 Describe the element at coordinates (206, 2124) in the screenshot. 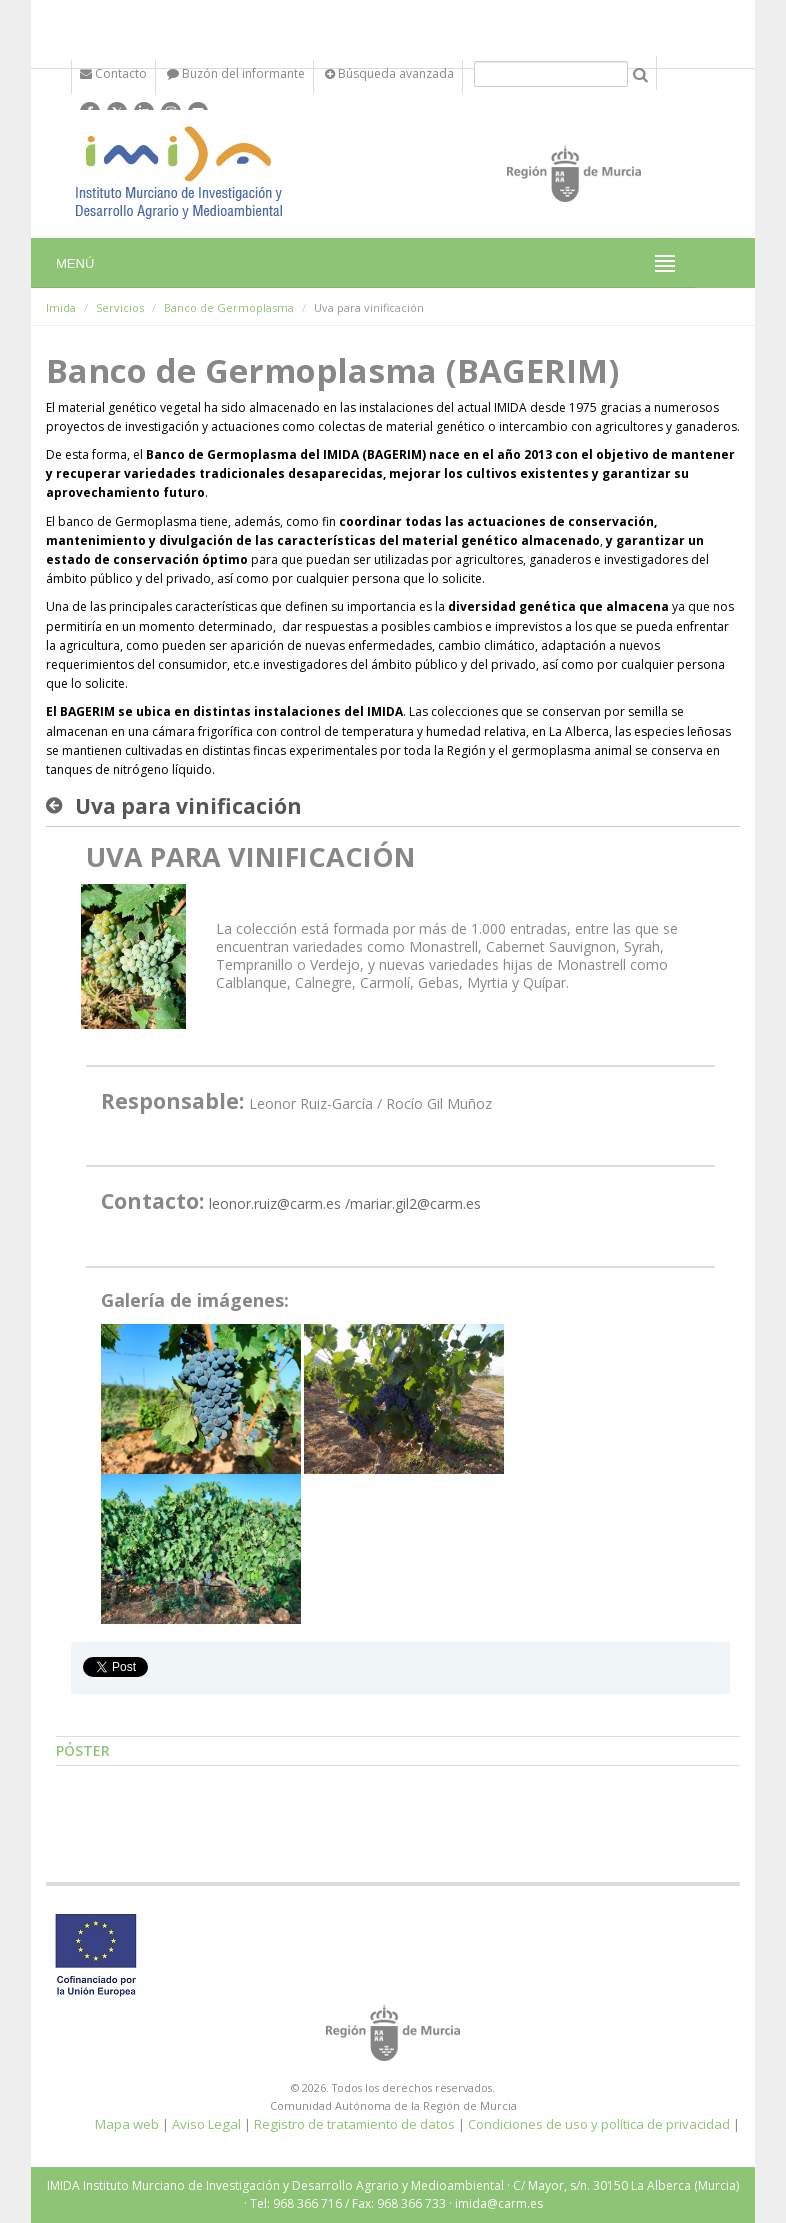

I see `Aviso Legal` at that location.